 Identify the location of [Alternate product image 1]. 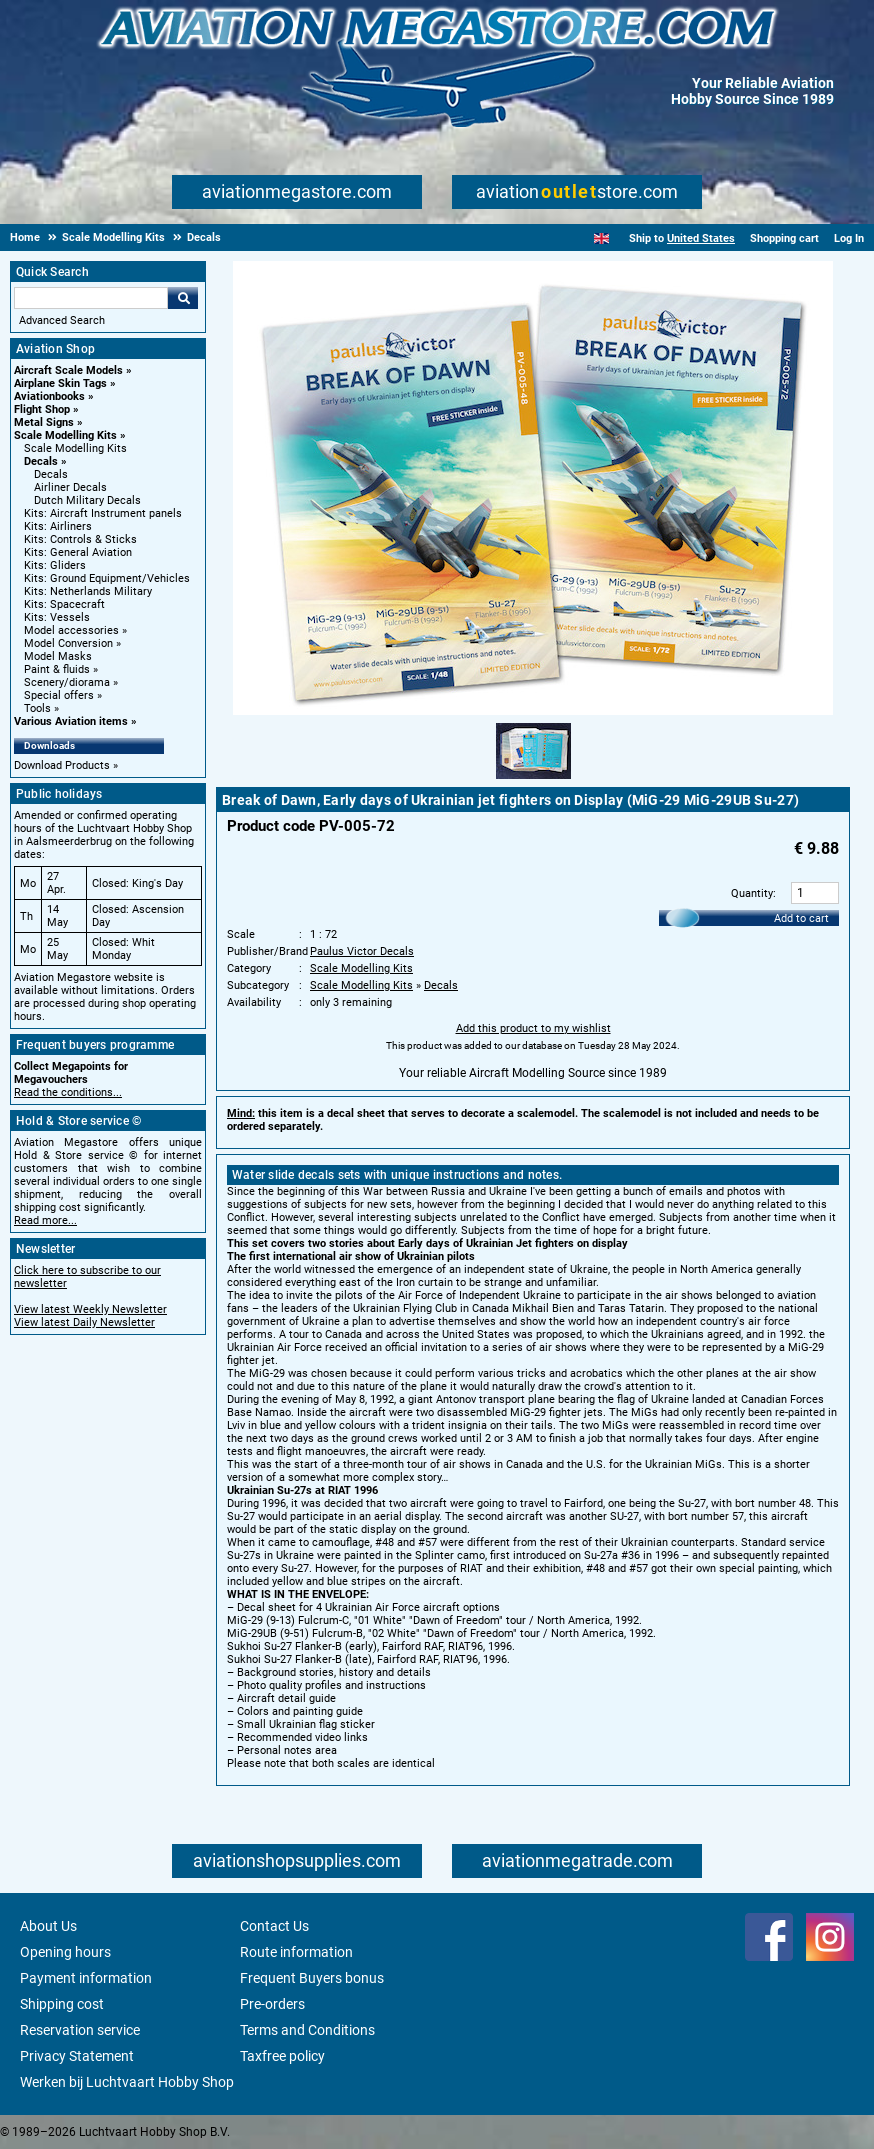
(533, 780).